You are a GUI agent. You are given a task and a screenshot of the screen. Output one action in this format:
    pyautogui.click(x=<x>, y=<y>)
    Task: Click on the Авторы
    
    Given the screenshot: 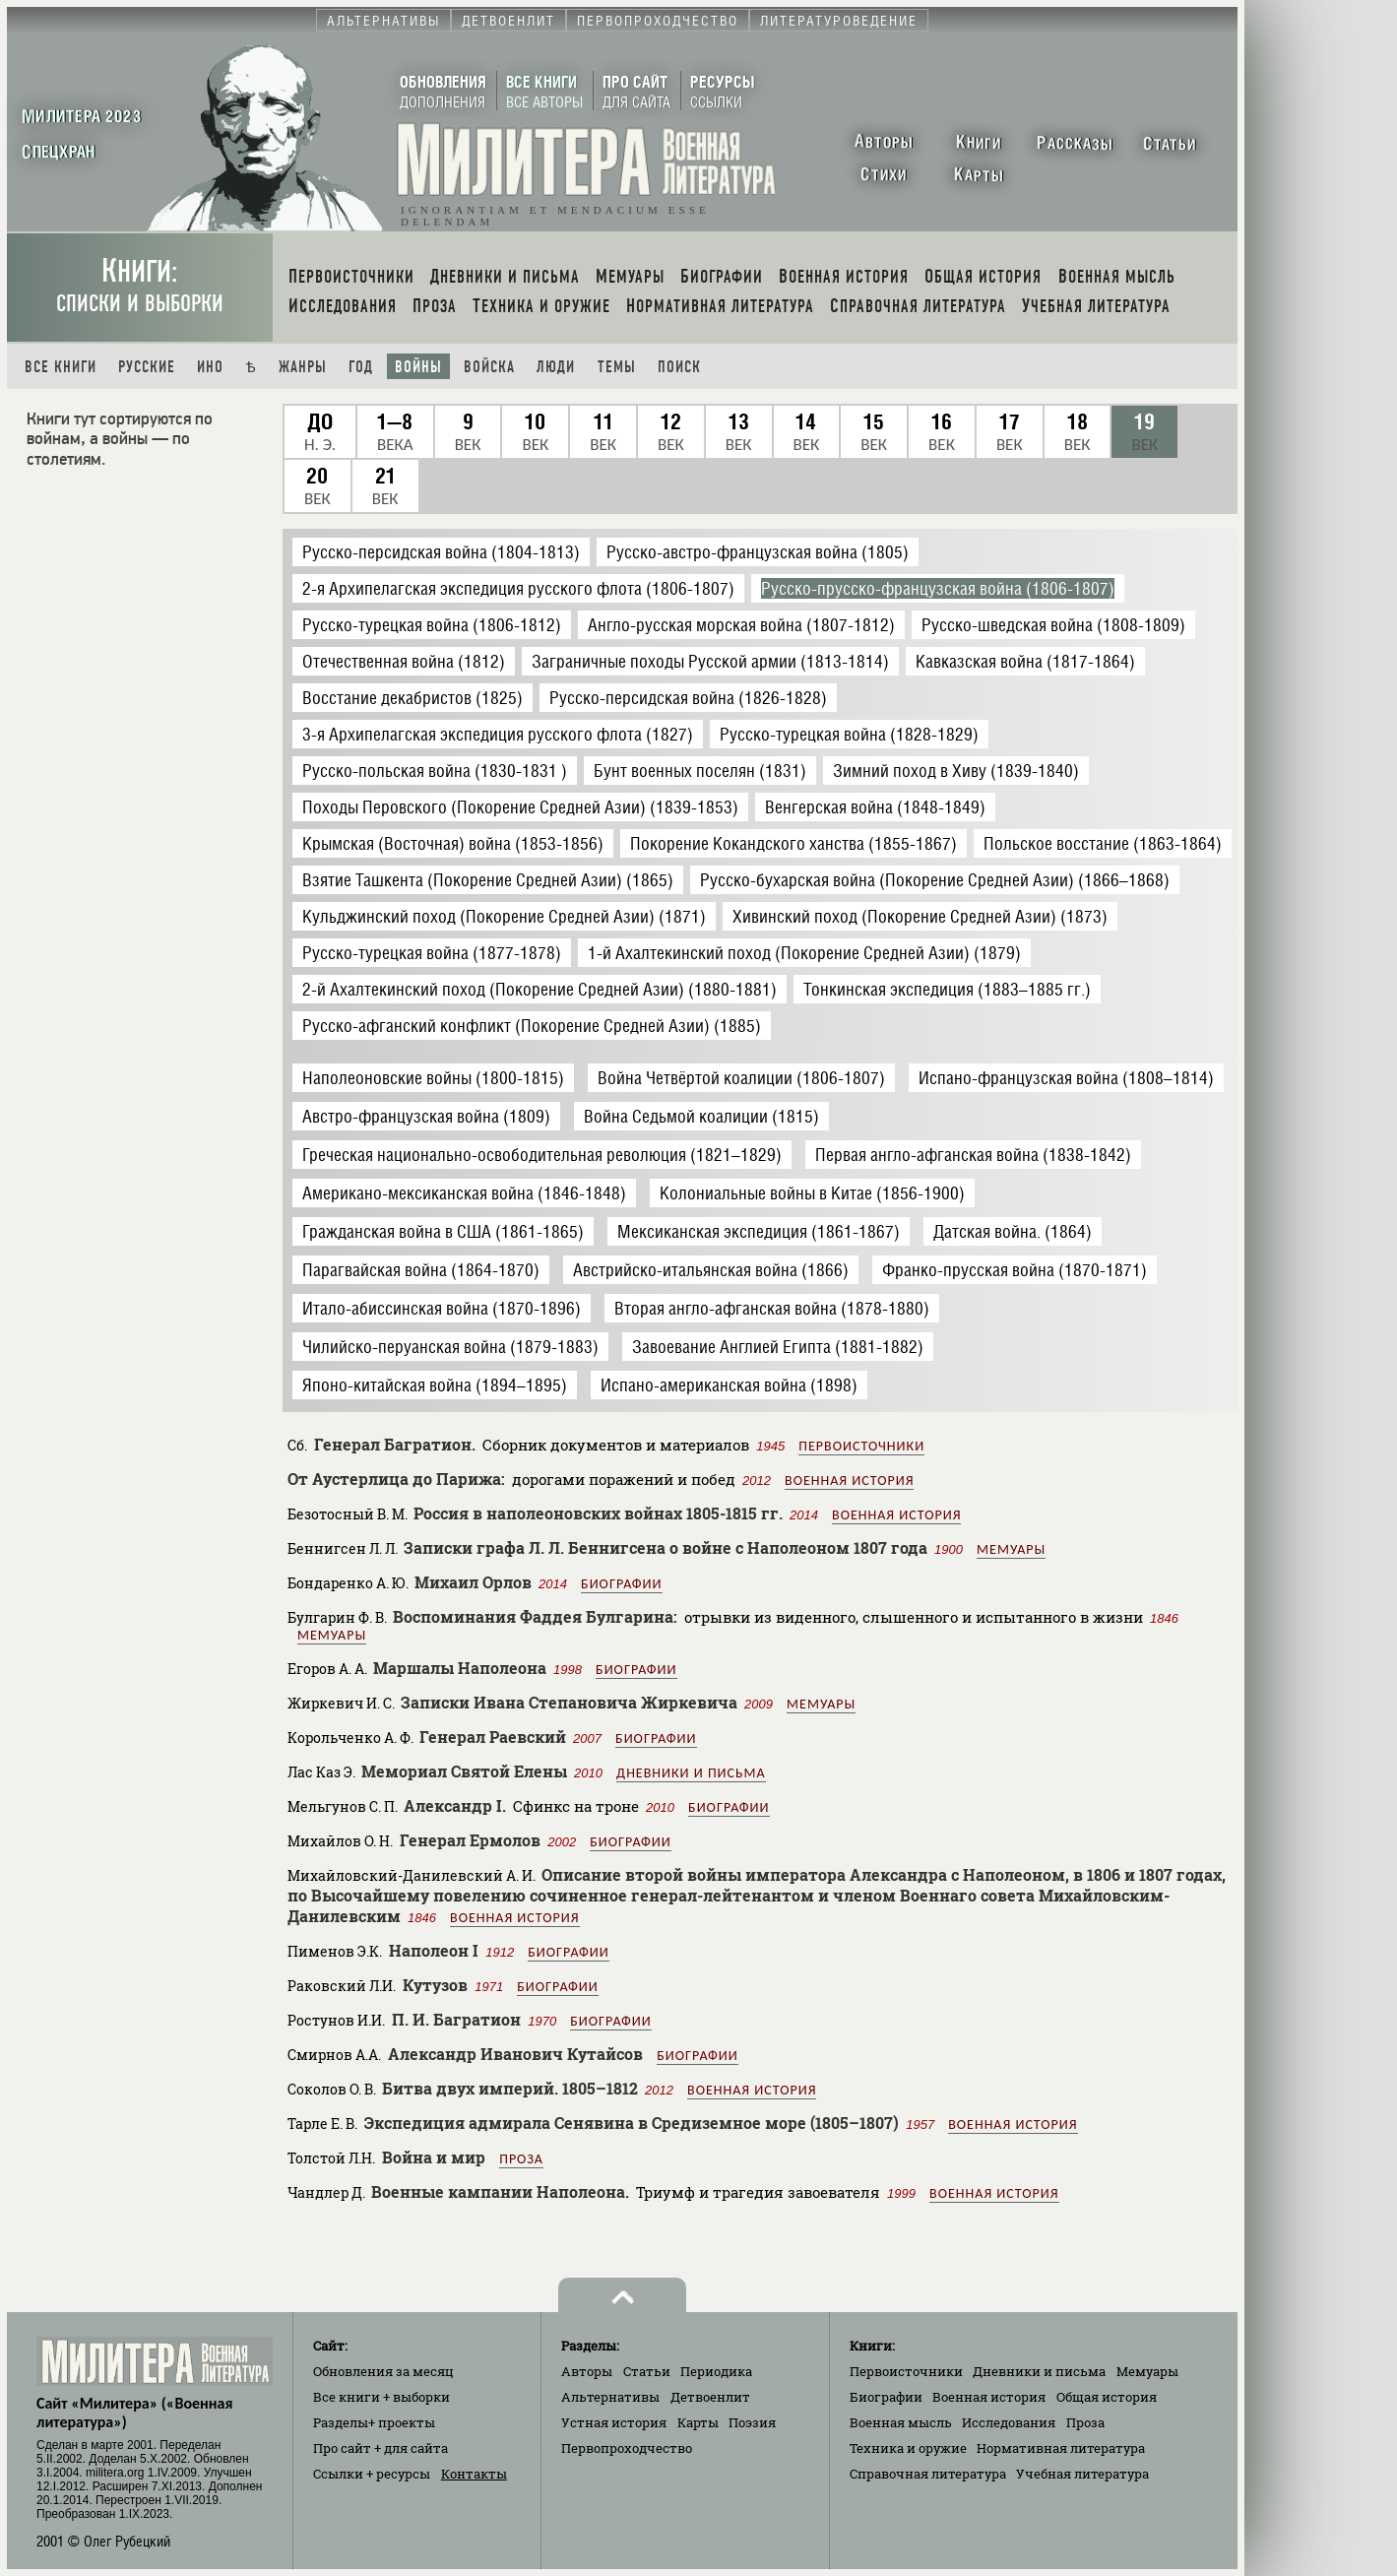 What is the action you would take?
    pyautogui.click(x=586, y=2371)
    